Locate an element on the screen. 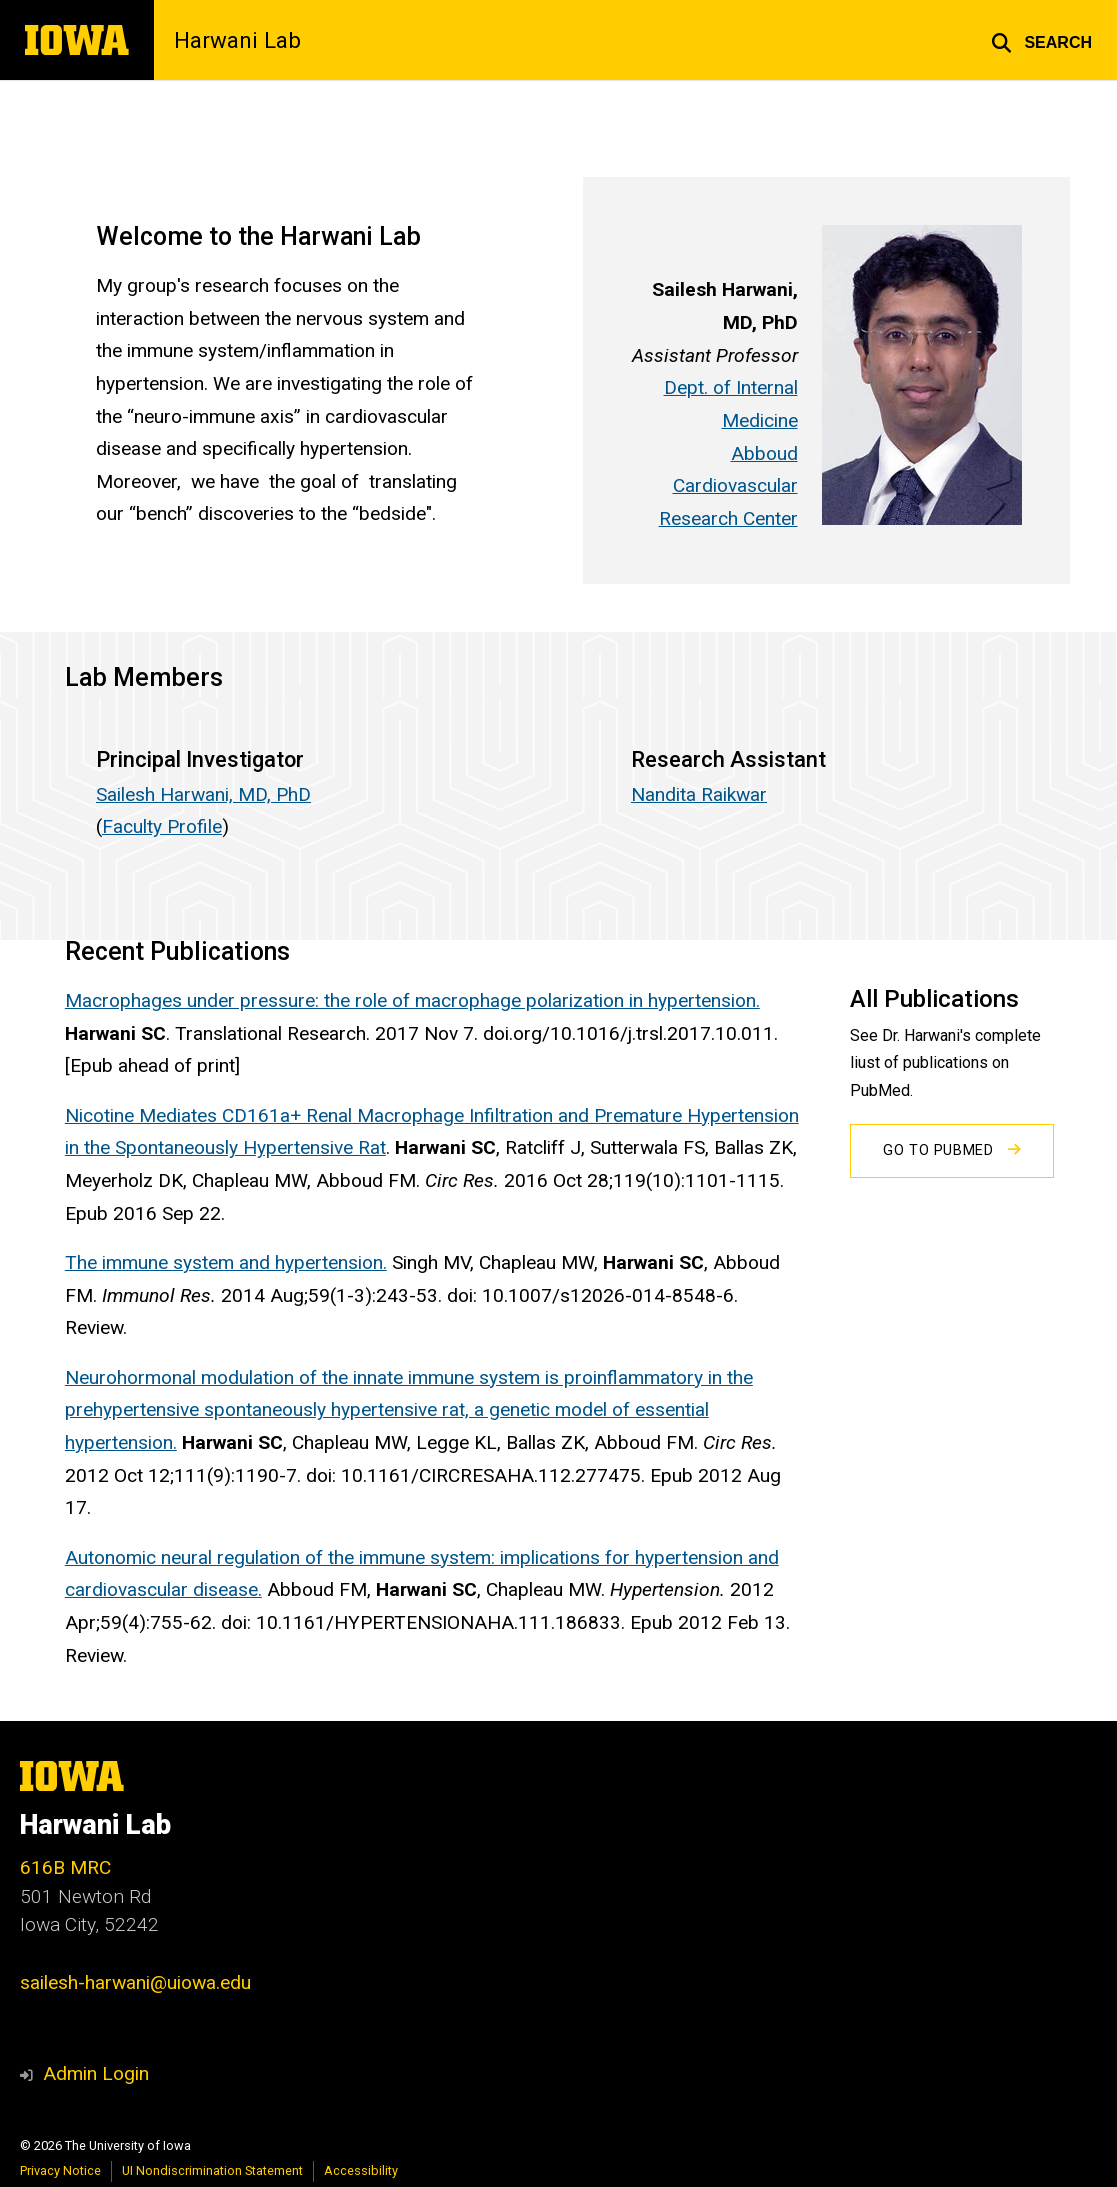 This screenshot has width=1117, height=2187. Abboud Cardiovascular Research Center is located at coordinates (727, 486).